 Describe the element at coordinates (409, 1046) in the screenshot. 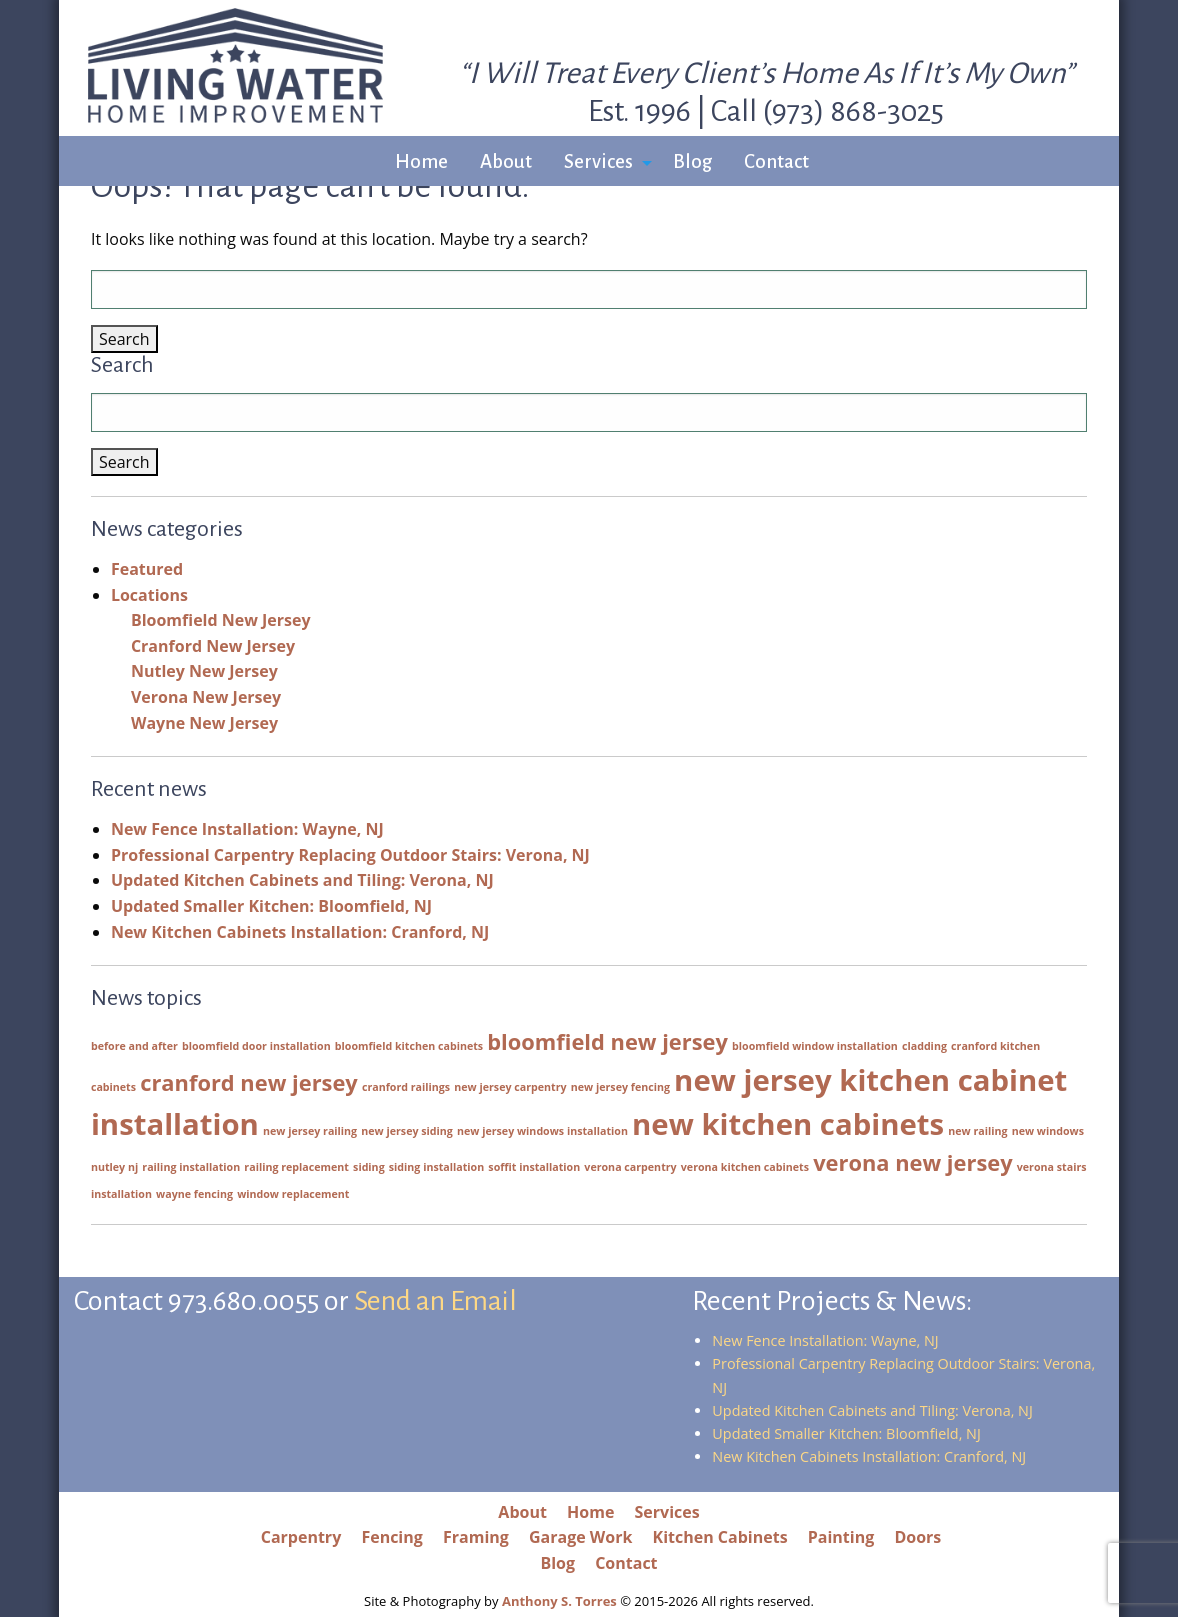

I see `bloomfield kitchen cabinets [bloomfield kitchen cabinets (1 item)]` at that location.